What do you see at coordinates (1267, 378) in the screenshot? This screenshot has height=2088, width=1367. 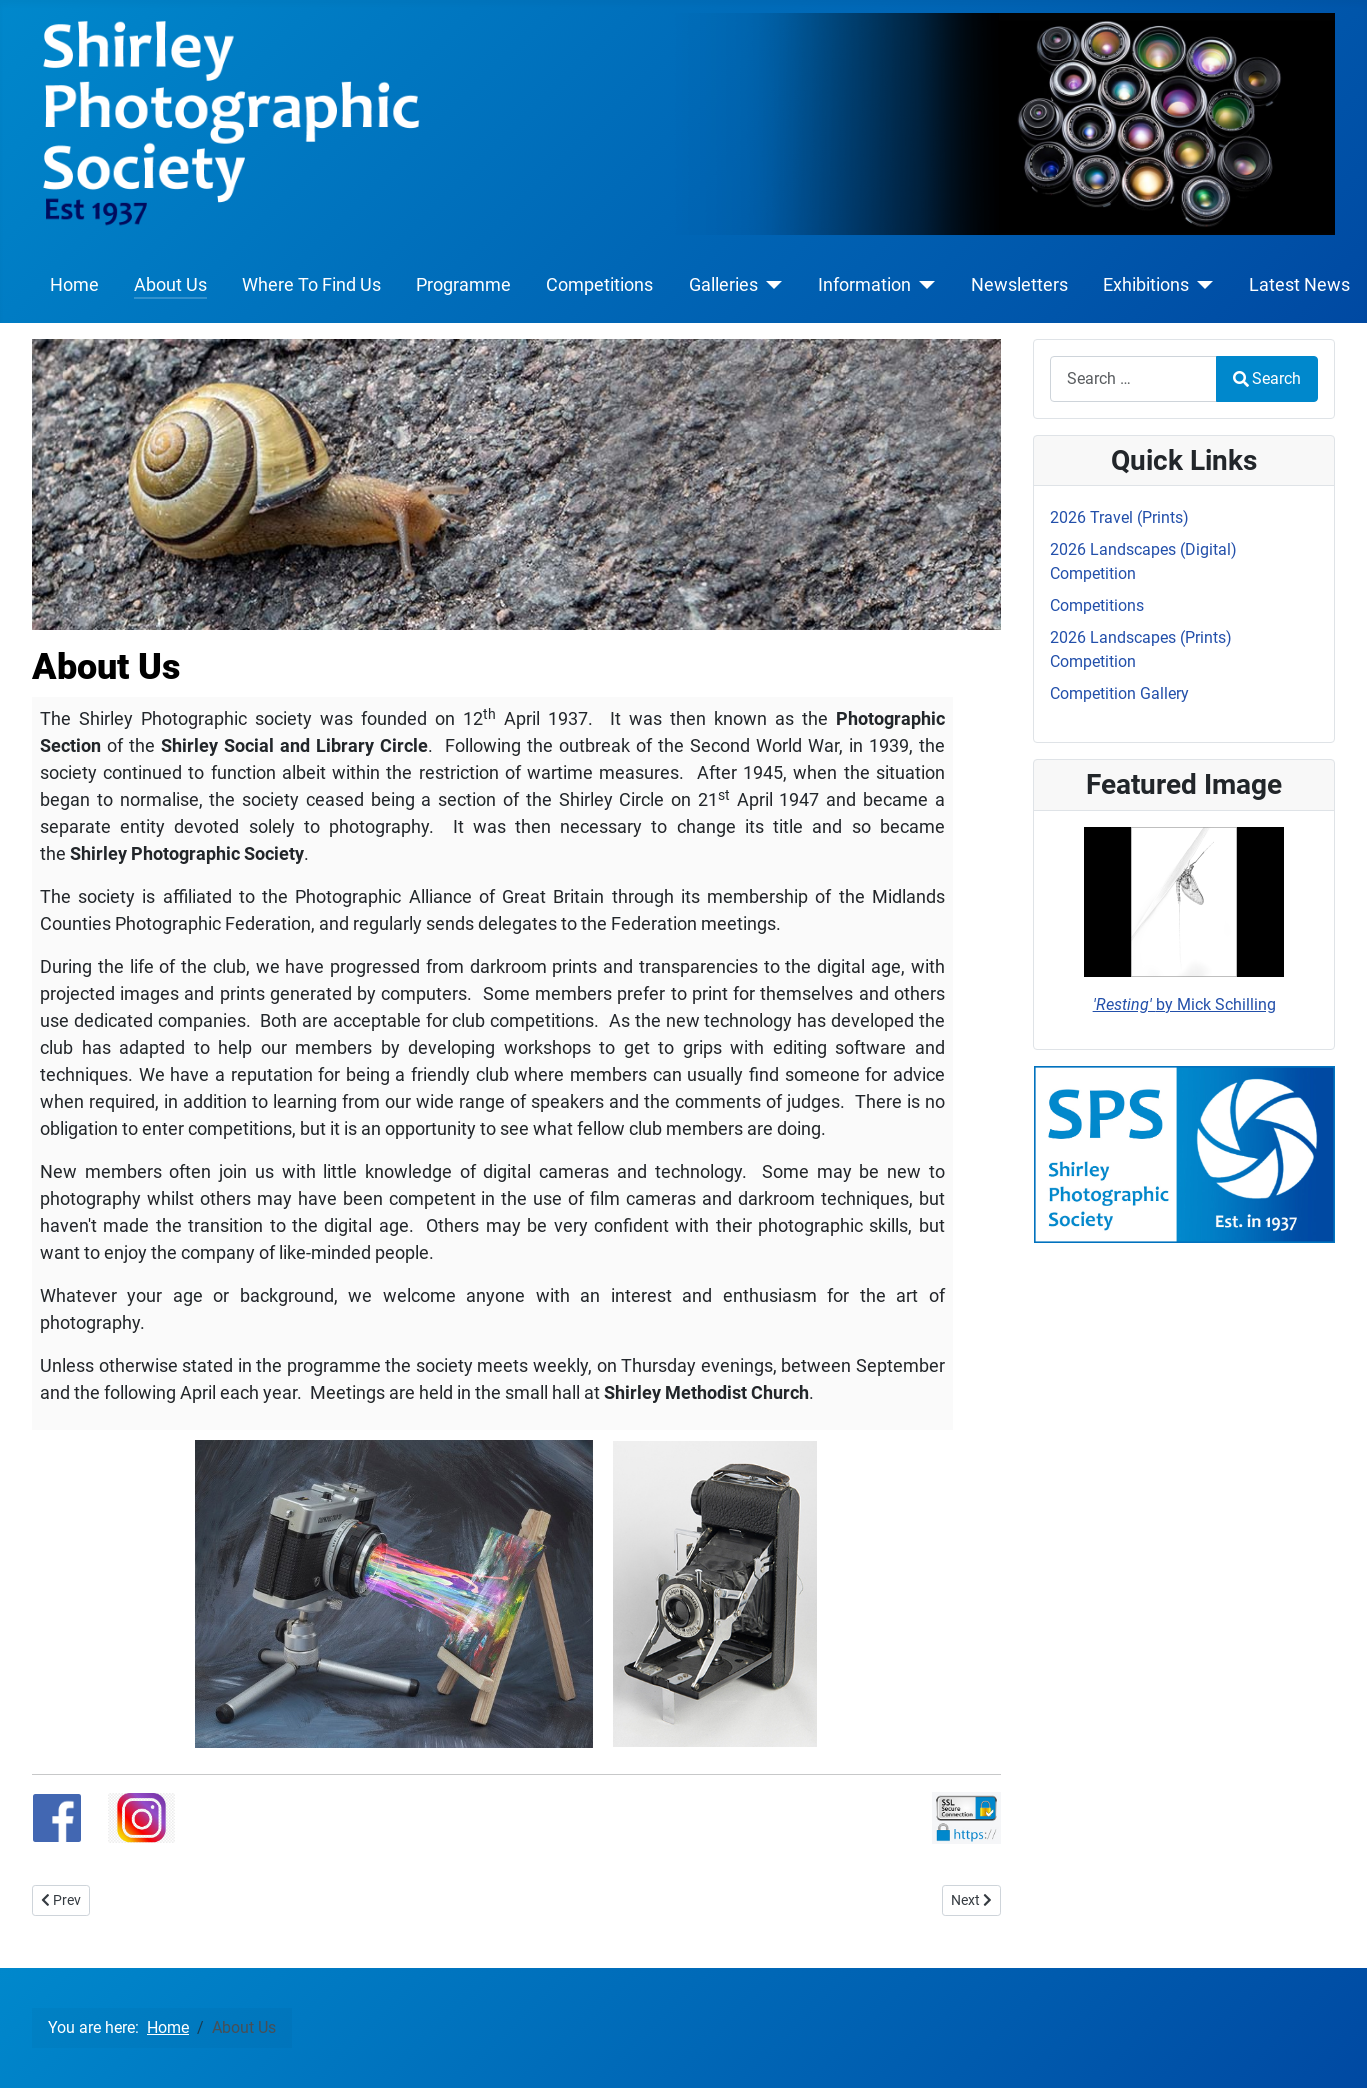 I see `Search` at bounding box center [1267, 378].